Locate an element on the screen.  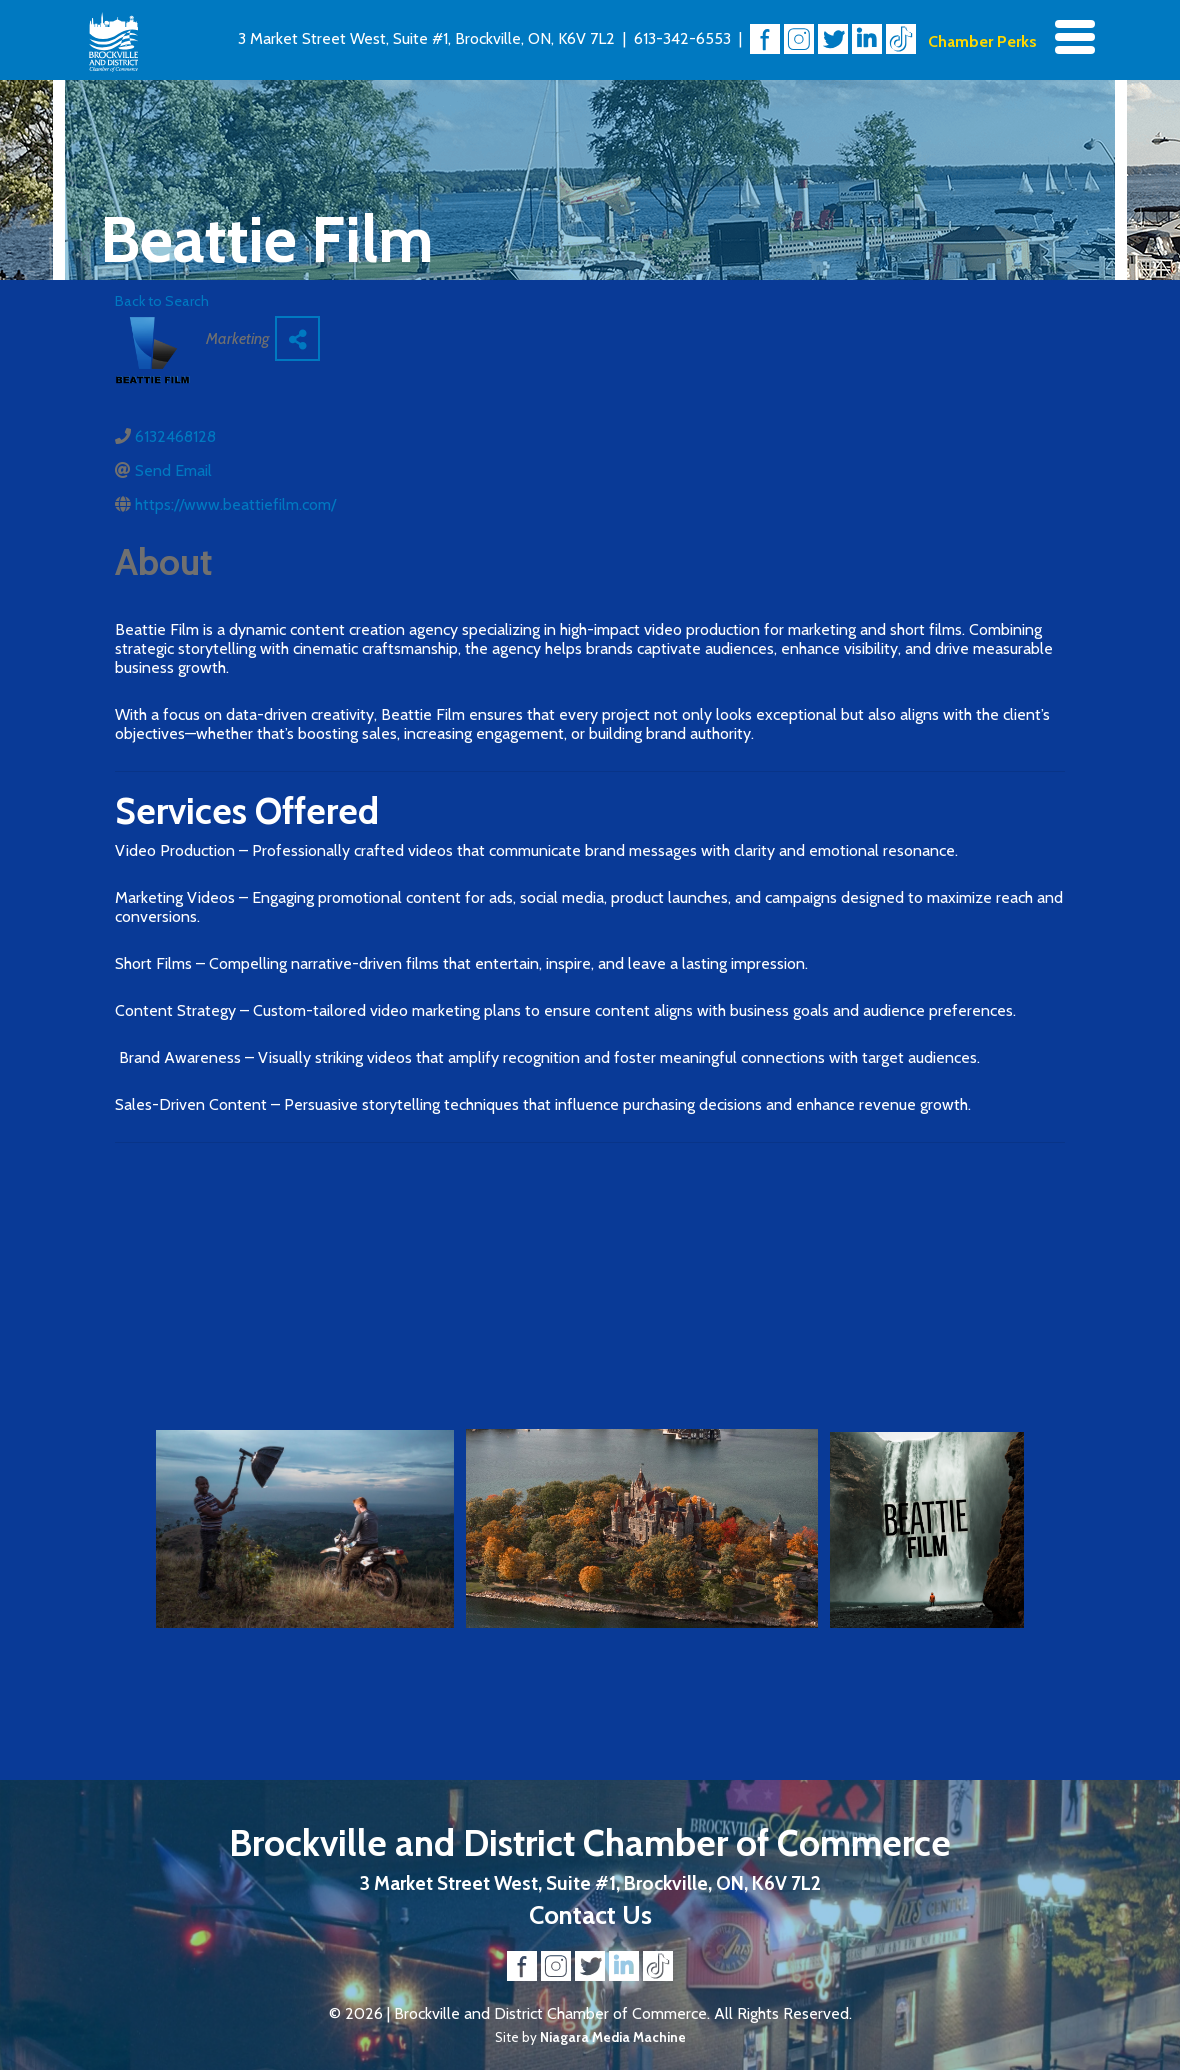
Contact Us is located at coordinates (590, 1914).